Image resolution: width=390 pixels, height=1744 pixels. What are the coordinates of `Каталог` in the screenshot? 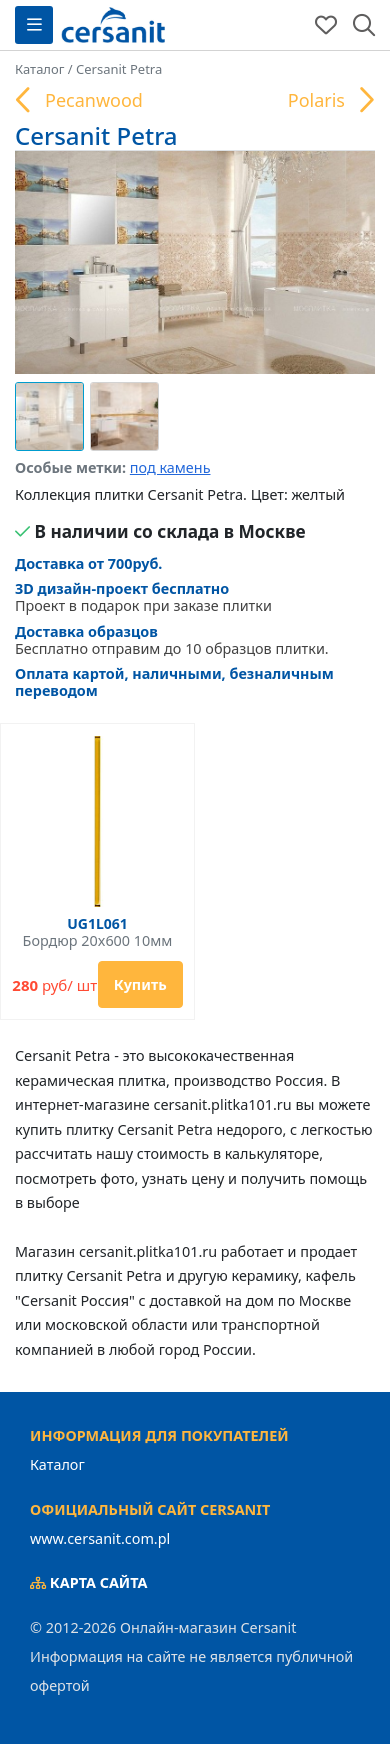 It's located at (57, 1464).